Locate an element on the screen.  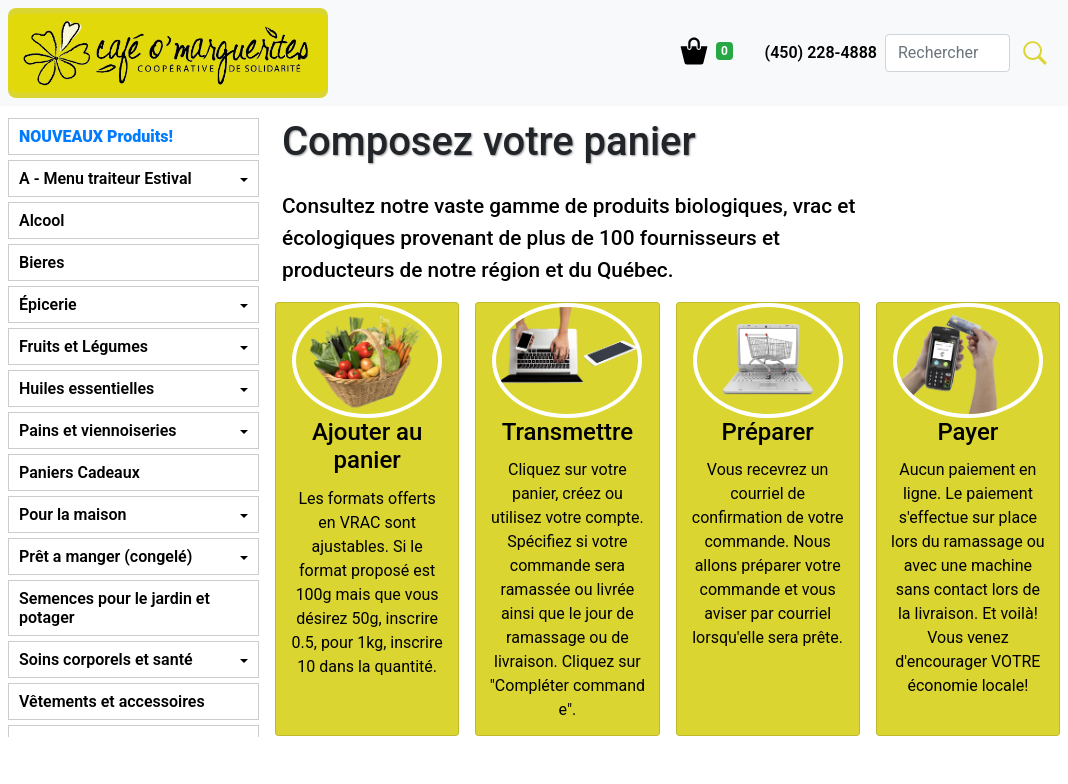
A - Menu traiteur Estival [button] is located at coordinates (105, 178).